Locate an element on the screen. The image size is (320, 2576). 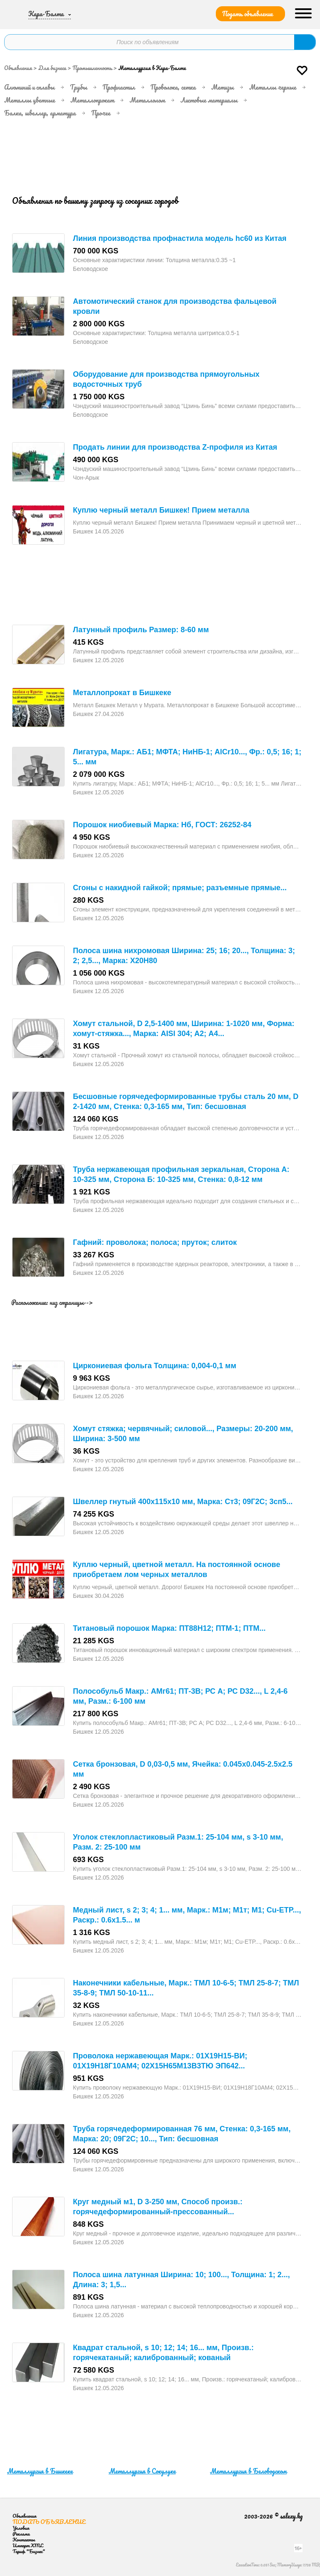
Реклама is located at coordinates (21, 2534).